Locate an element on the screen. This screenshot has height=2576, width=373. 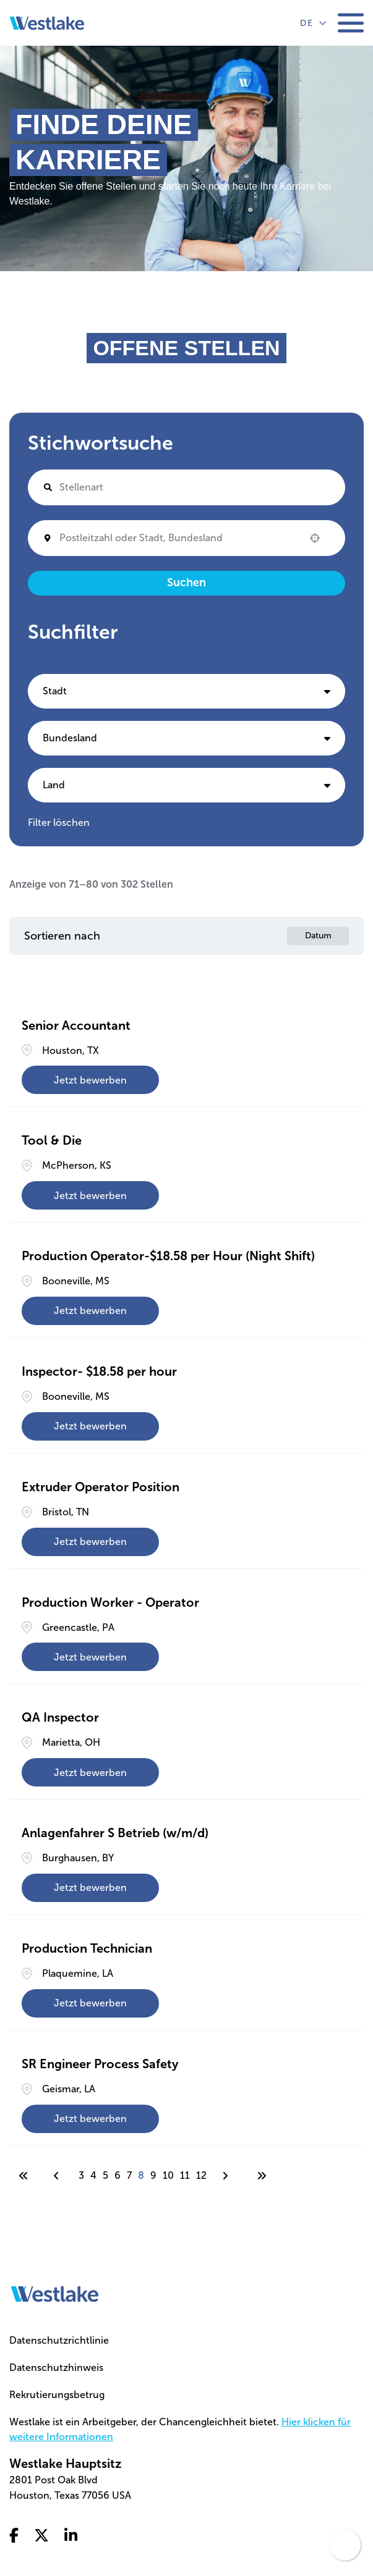
7 [Page 7] is located at coordinates (129, 2175).